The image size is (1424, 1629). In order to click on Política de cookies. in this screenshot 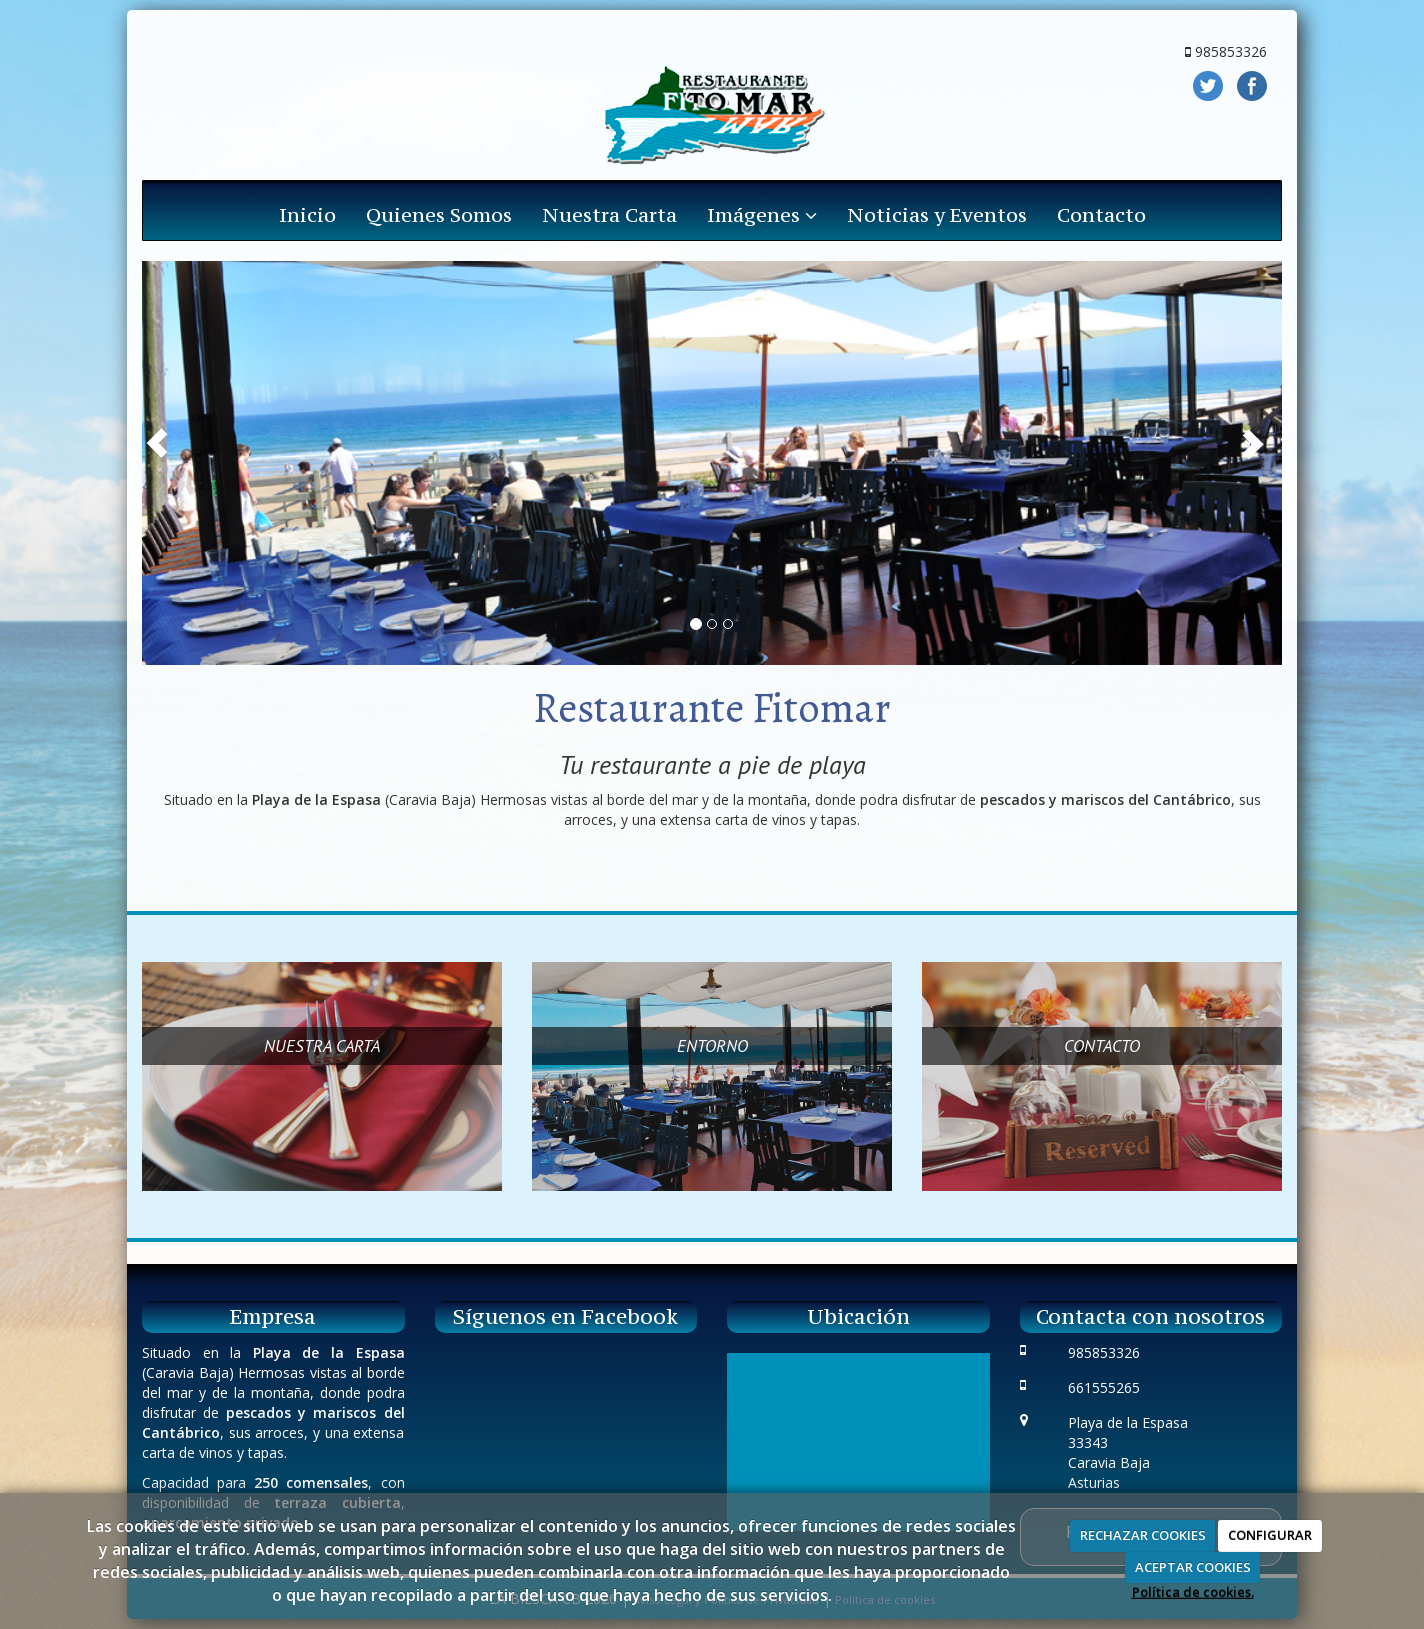, I will do `click(1193, 1592)`.